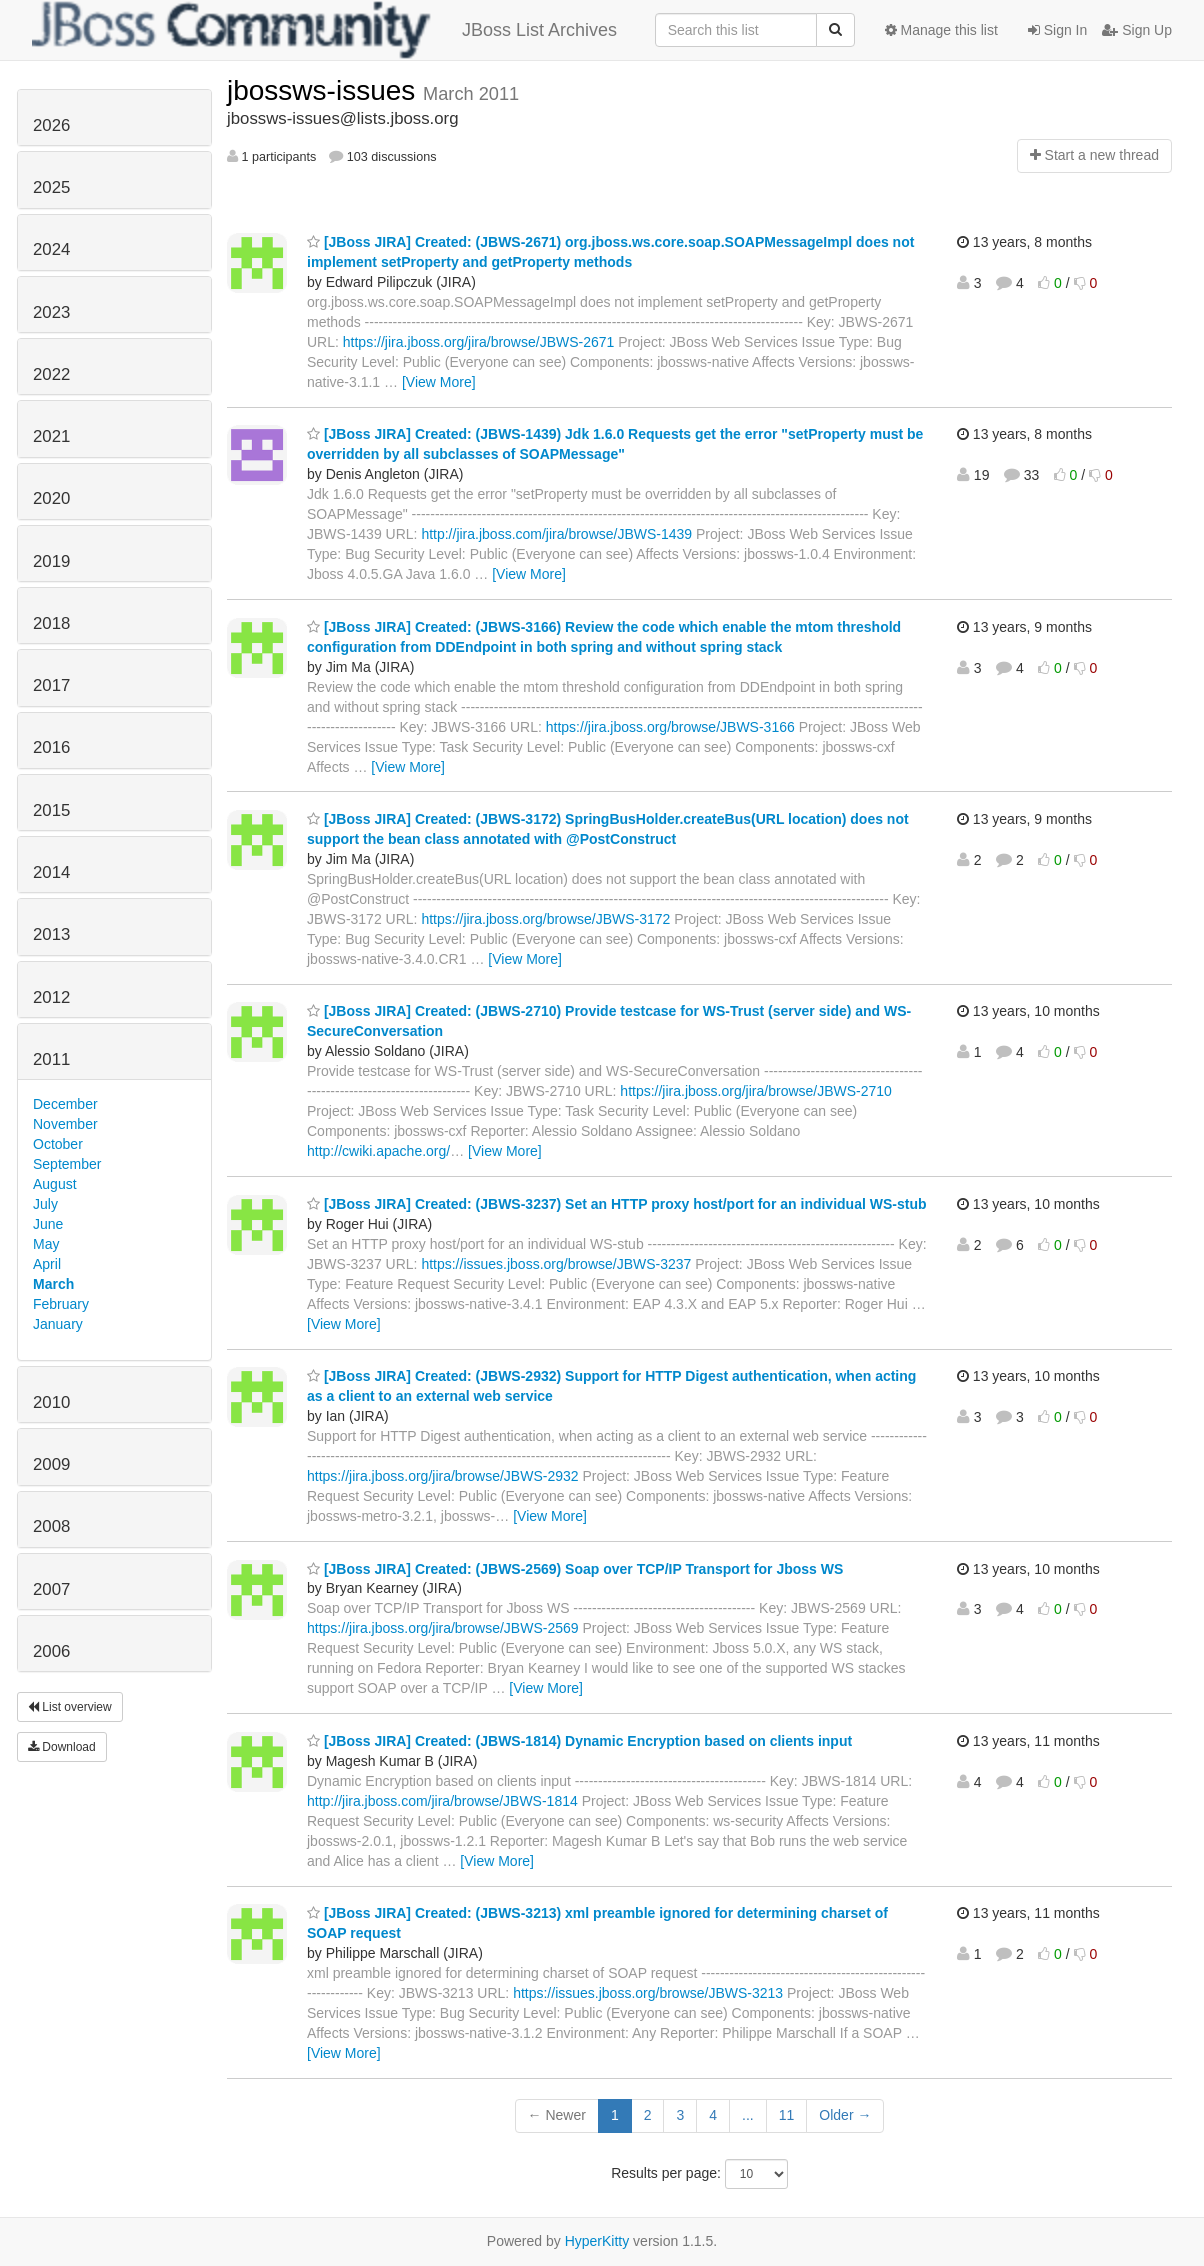  What do you see at coordinates (579, 1741) in the screenshot?
I see `[JBoss JIRA] Created: (JBWS-1814) Dynamic Encryption based on clients input` at bounding box center [579, 1741].